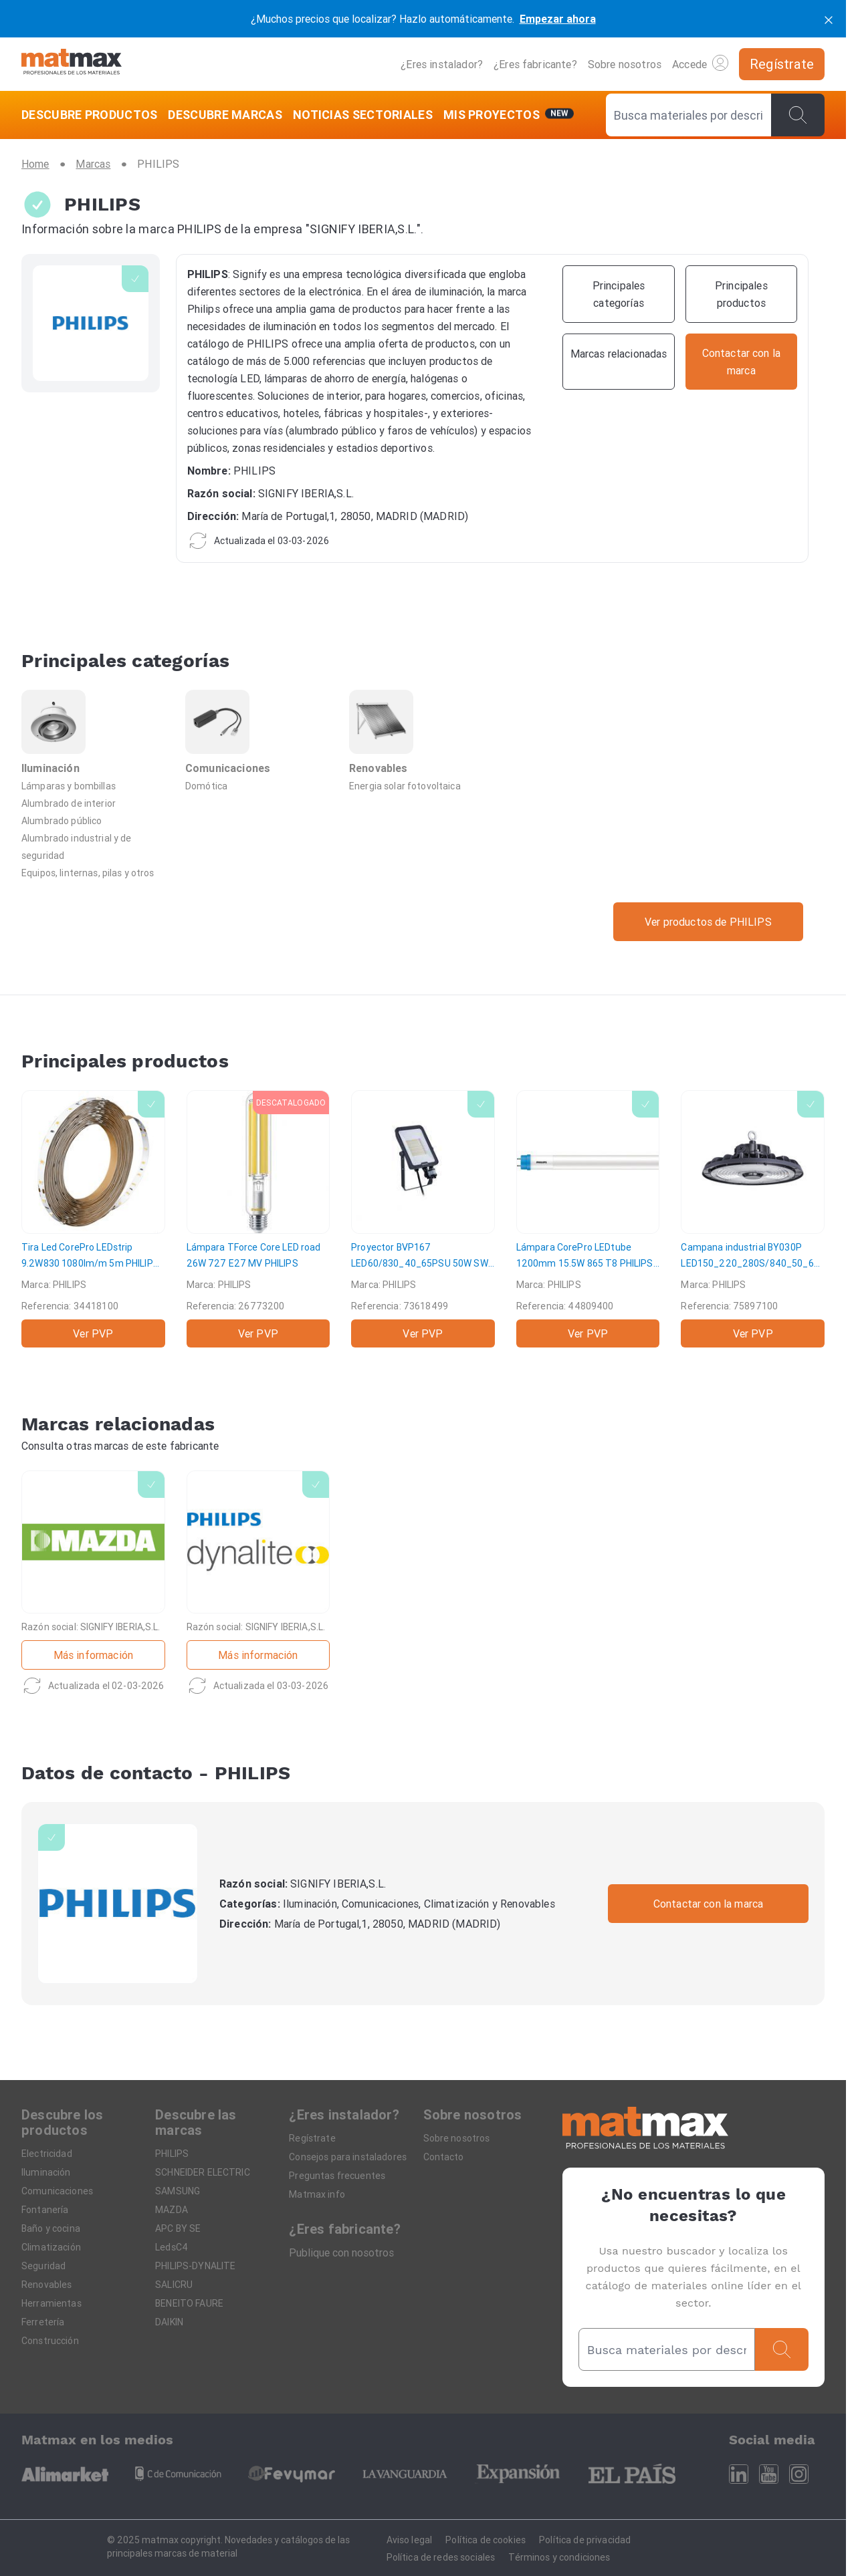  What do you see at coordinates (535, 64) in the screenshot?
I see `¿Eres fabricante?` at bounding box center [535, 64].